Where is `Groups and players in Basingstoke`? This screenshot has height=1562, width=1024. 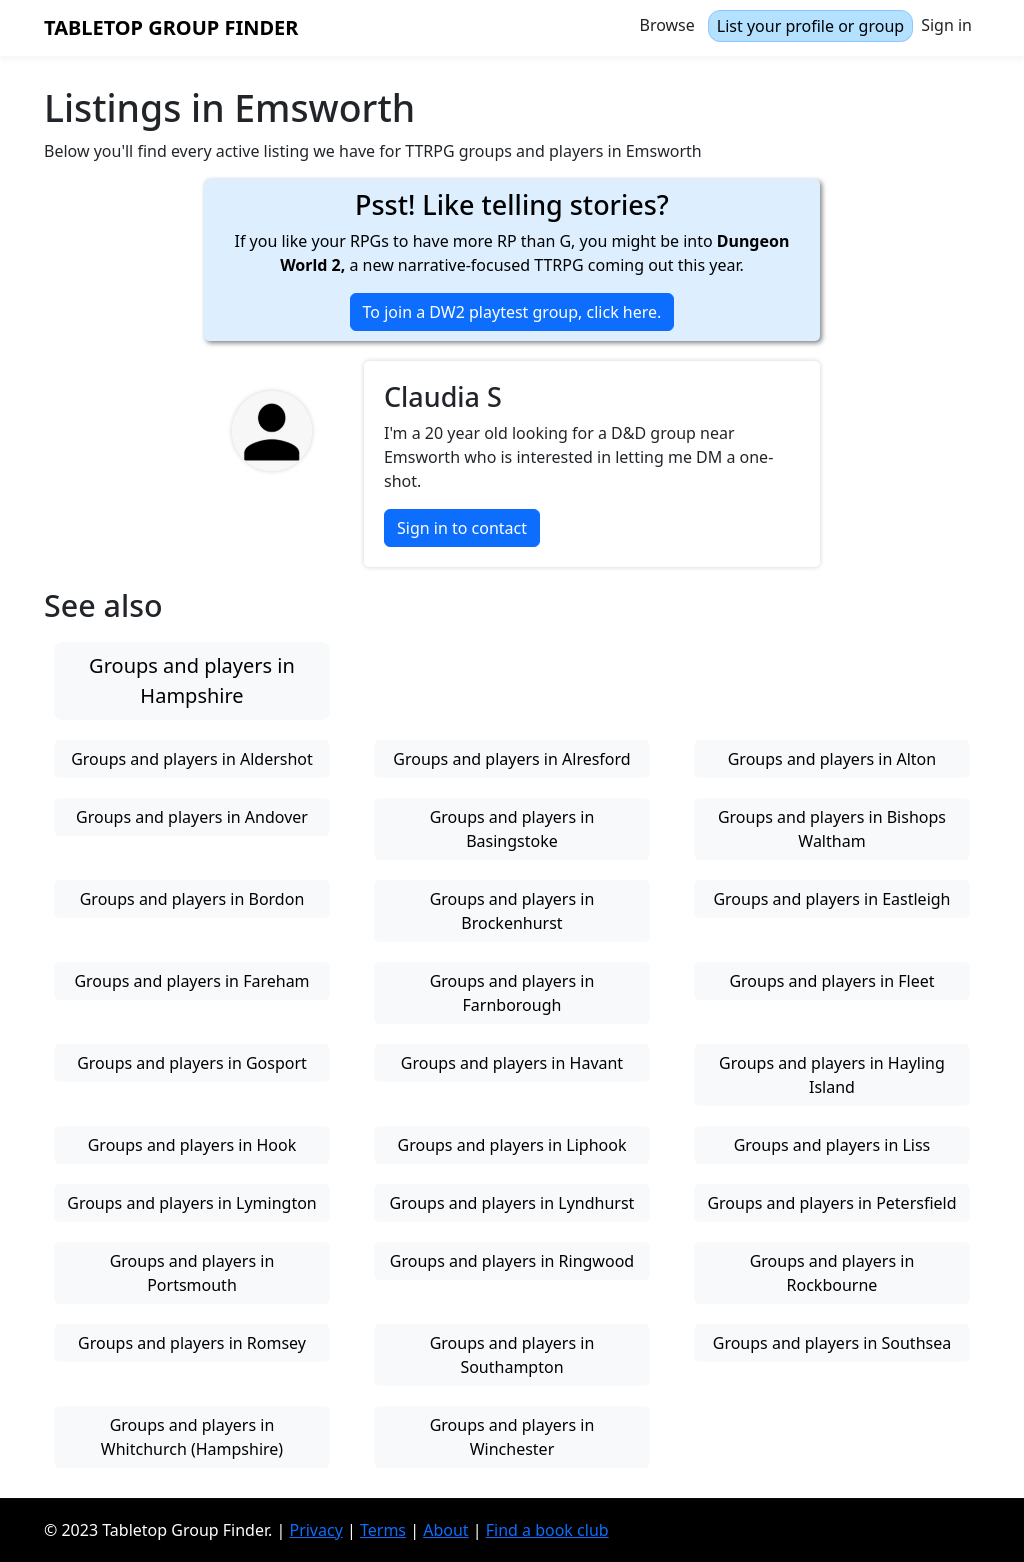 Groups and players in Basingstoke is located at coordinates (512, 829).